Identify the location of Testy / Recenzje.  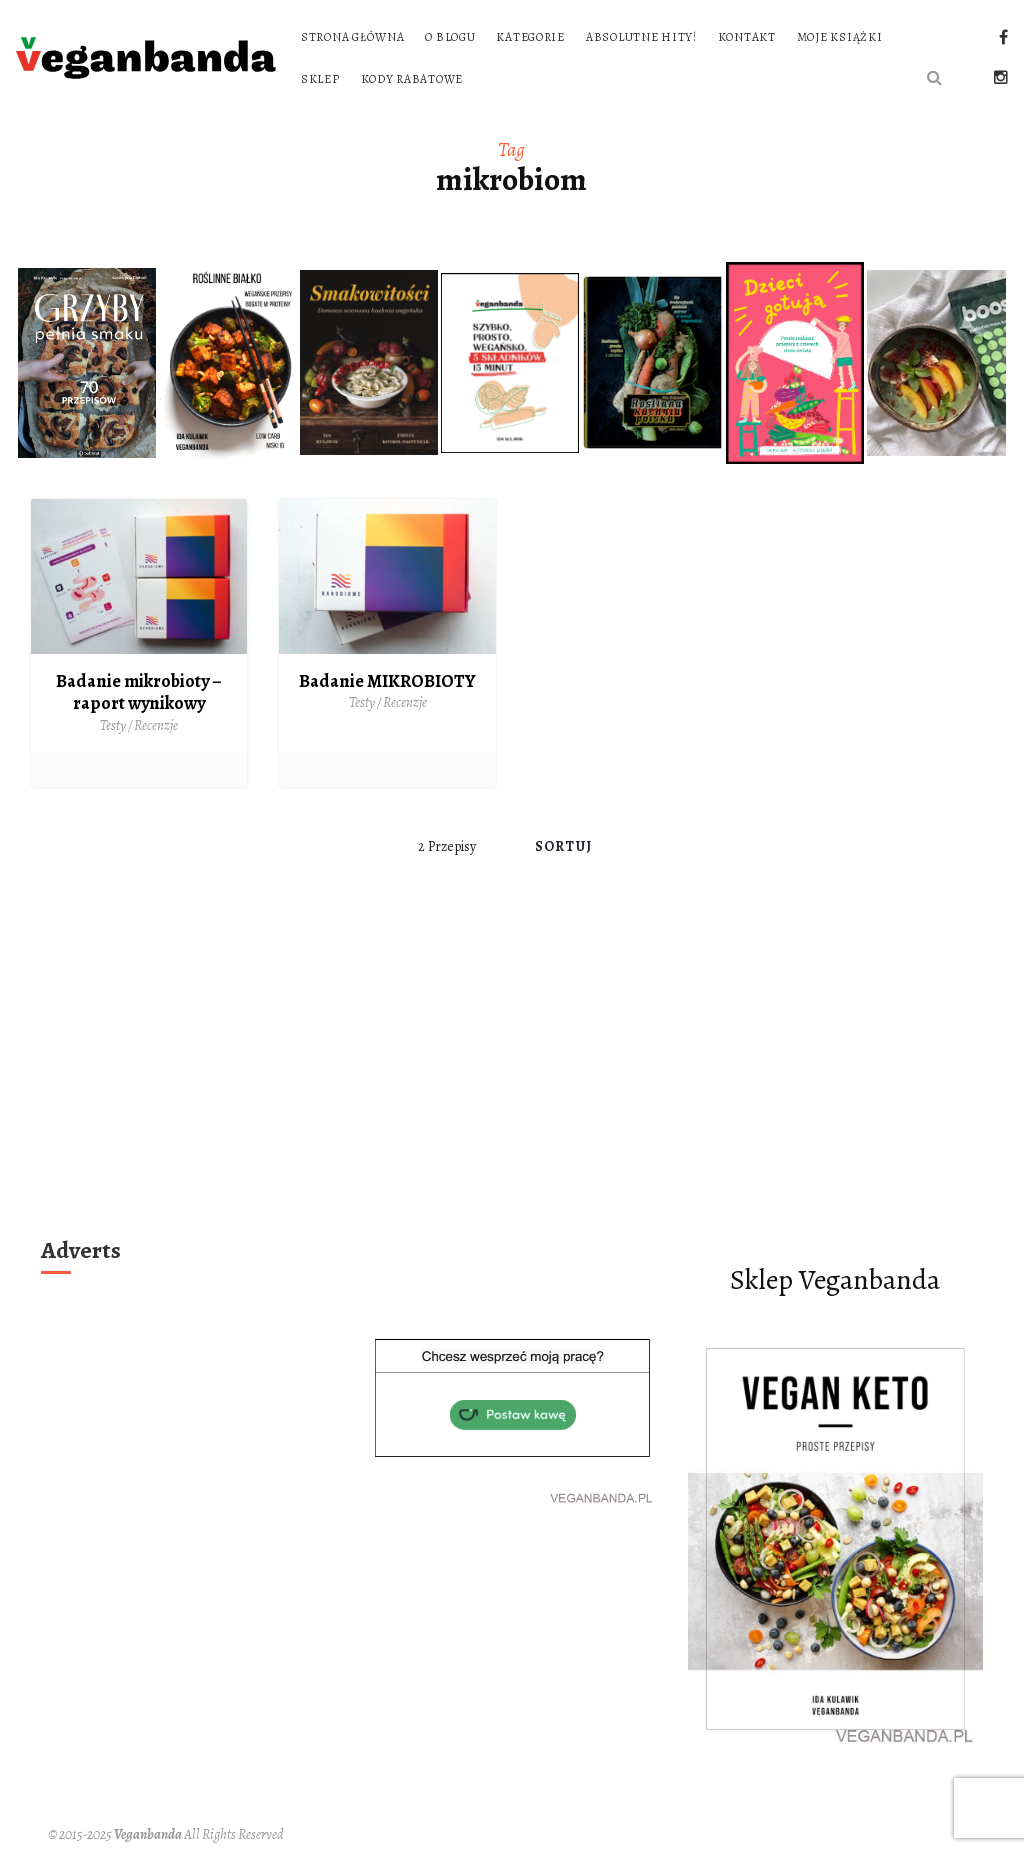
(139, 725).